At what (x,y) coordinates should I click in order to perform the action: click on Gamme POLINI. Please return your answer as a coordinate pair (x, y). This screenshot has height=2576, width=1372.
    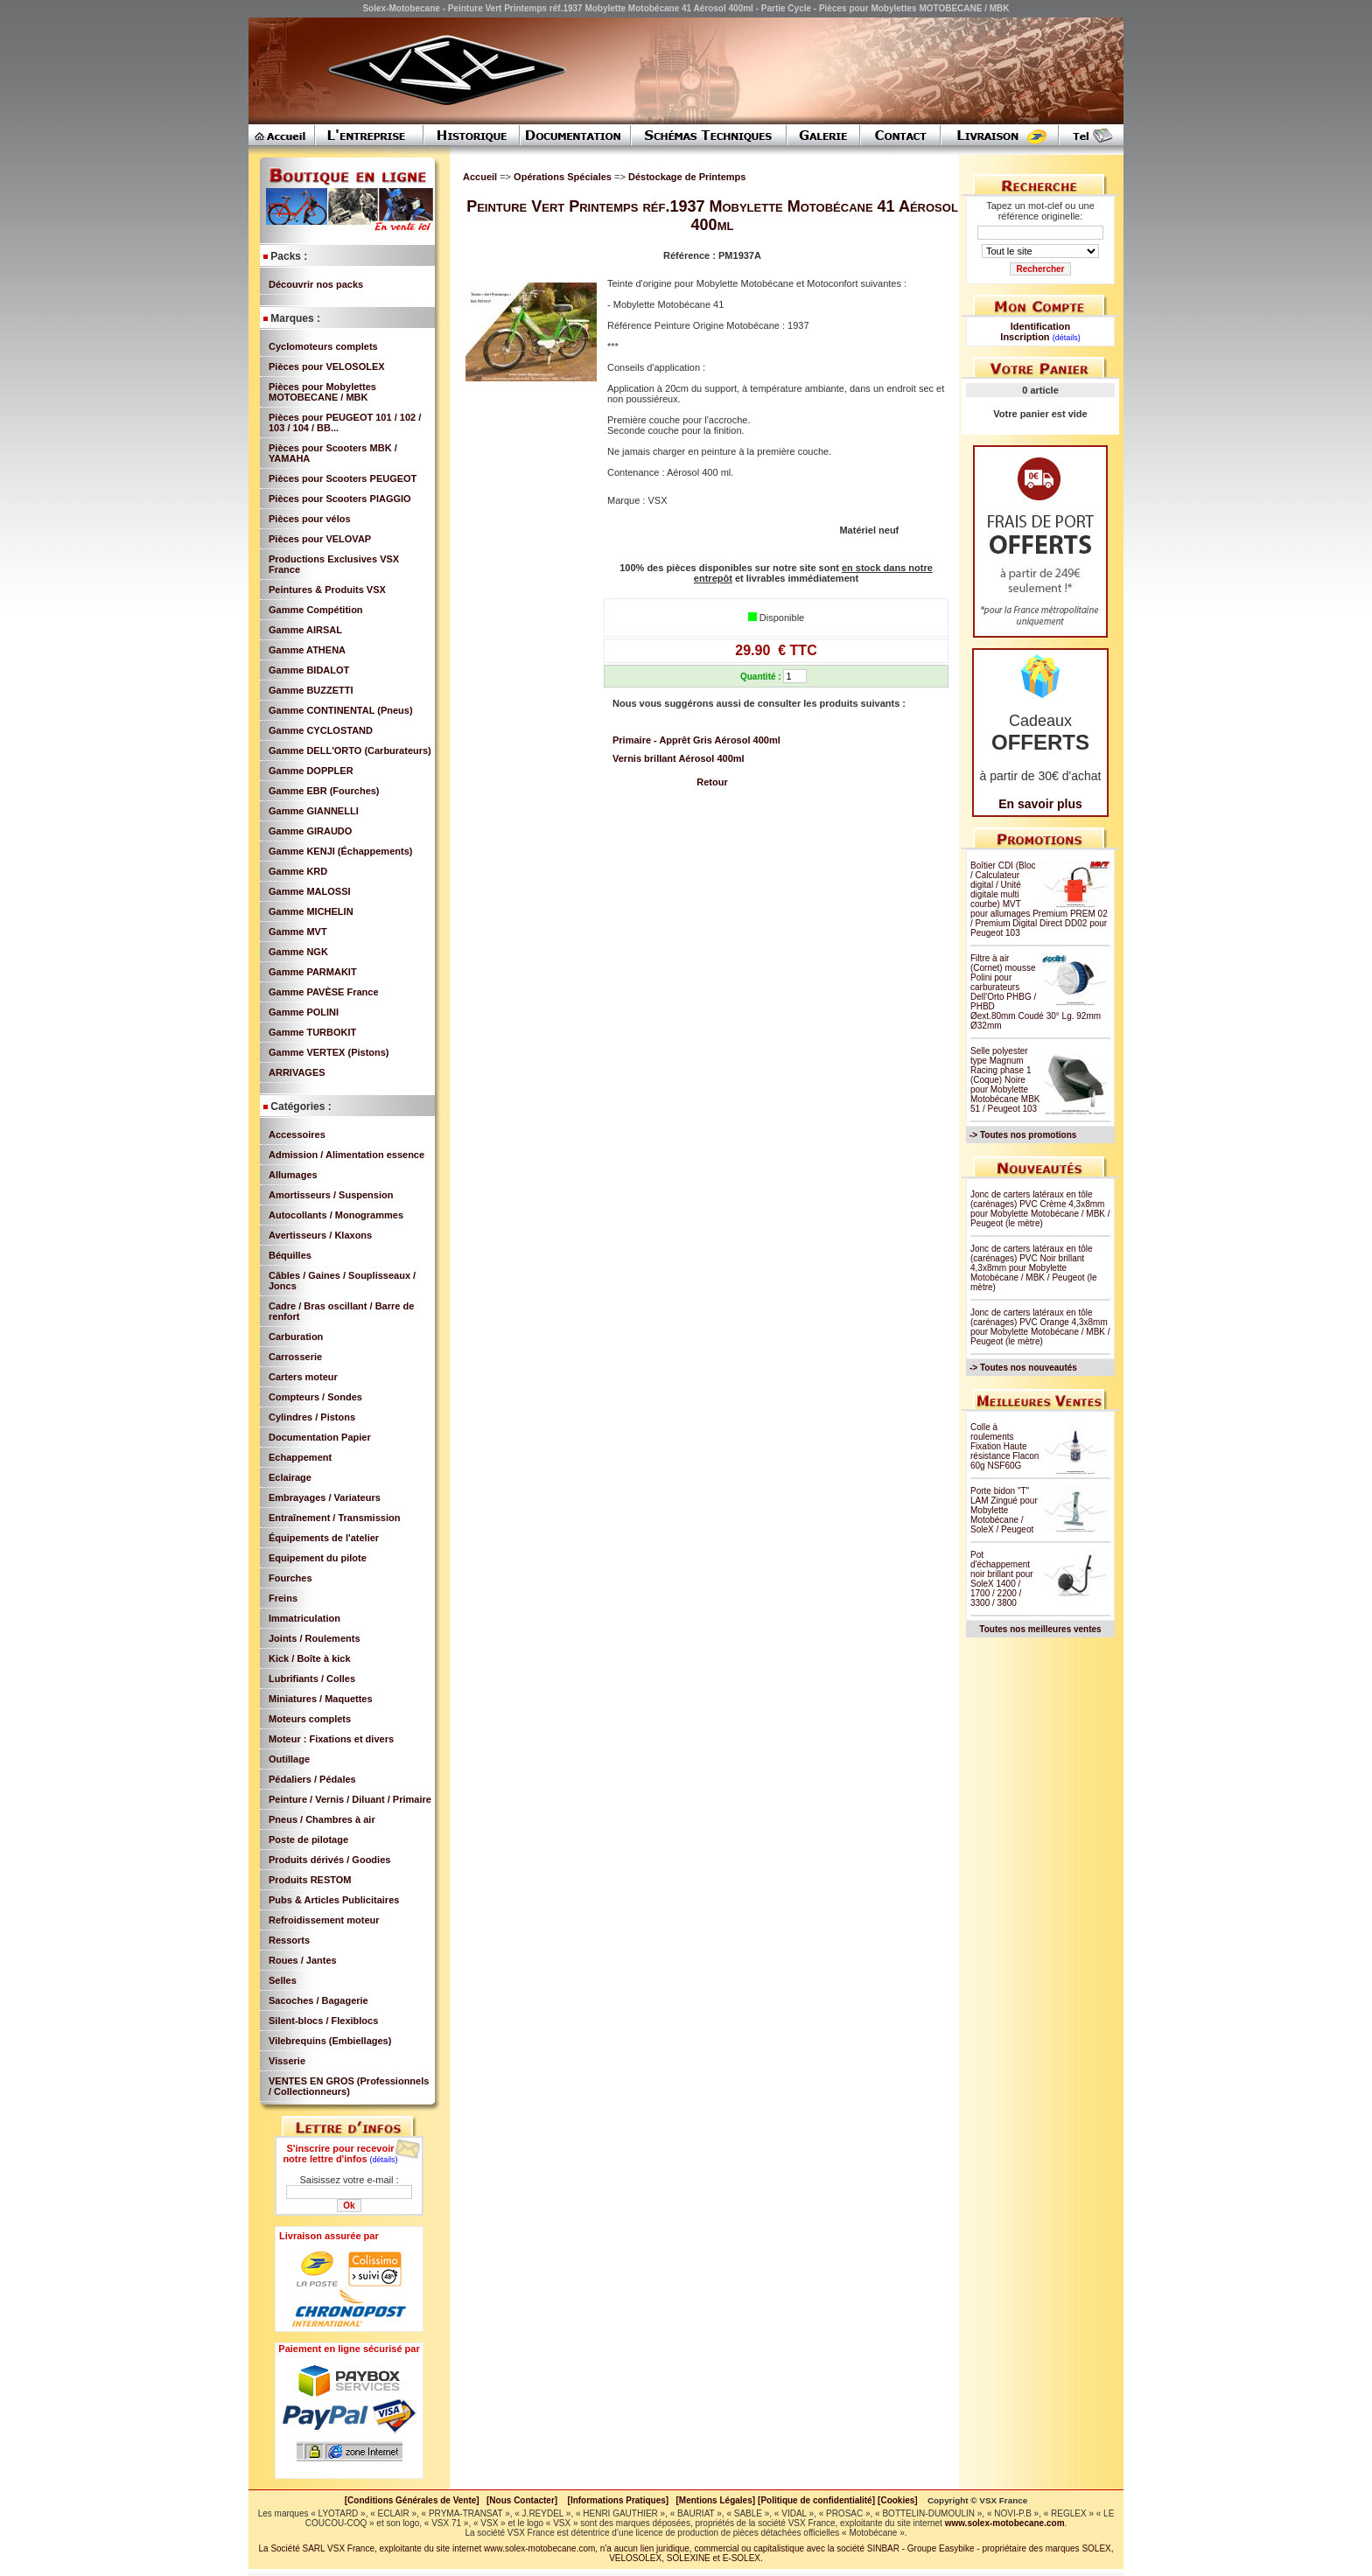
    Looking at the image, I should click on (304, 1012).